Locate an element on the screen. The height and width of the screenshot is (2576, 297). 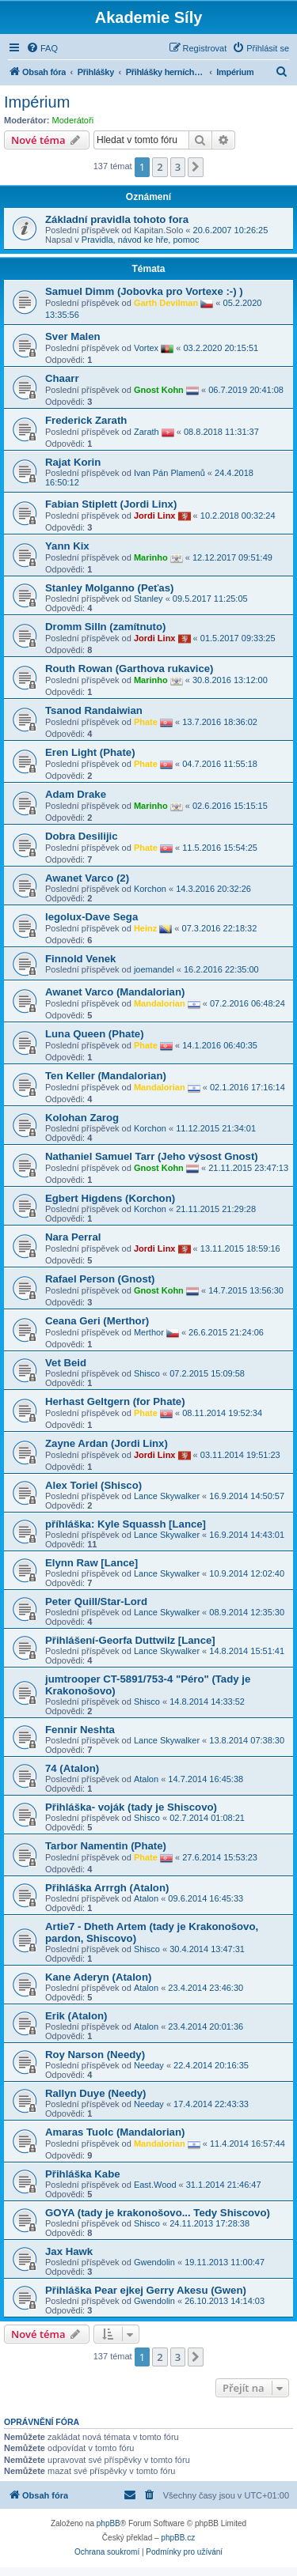
Jax Hawk is located at coordinates (69, 2251).